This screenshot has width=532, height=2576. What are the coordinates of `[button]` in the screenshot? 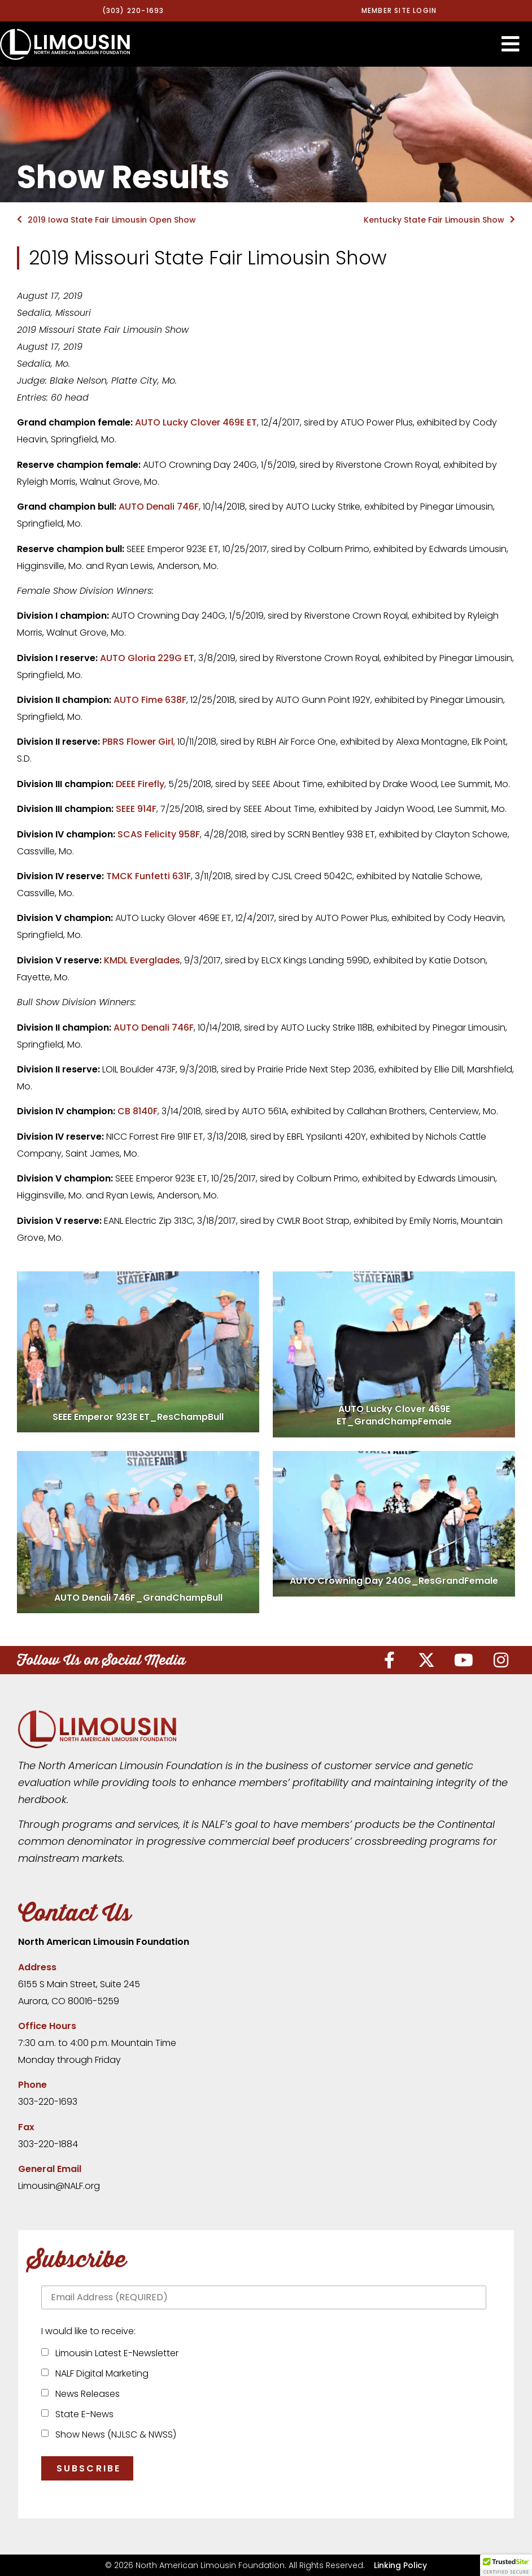 It's located at (510, 44).